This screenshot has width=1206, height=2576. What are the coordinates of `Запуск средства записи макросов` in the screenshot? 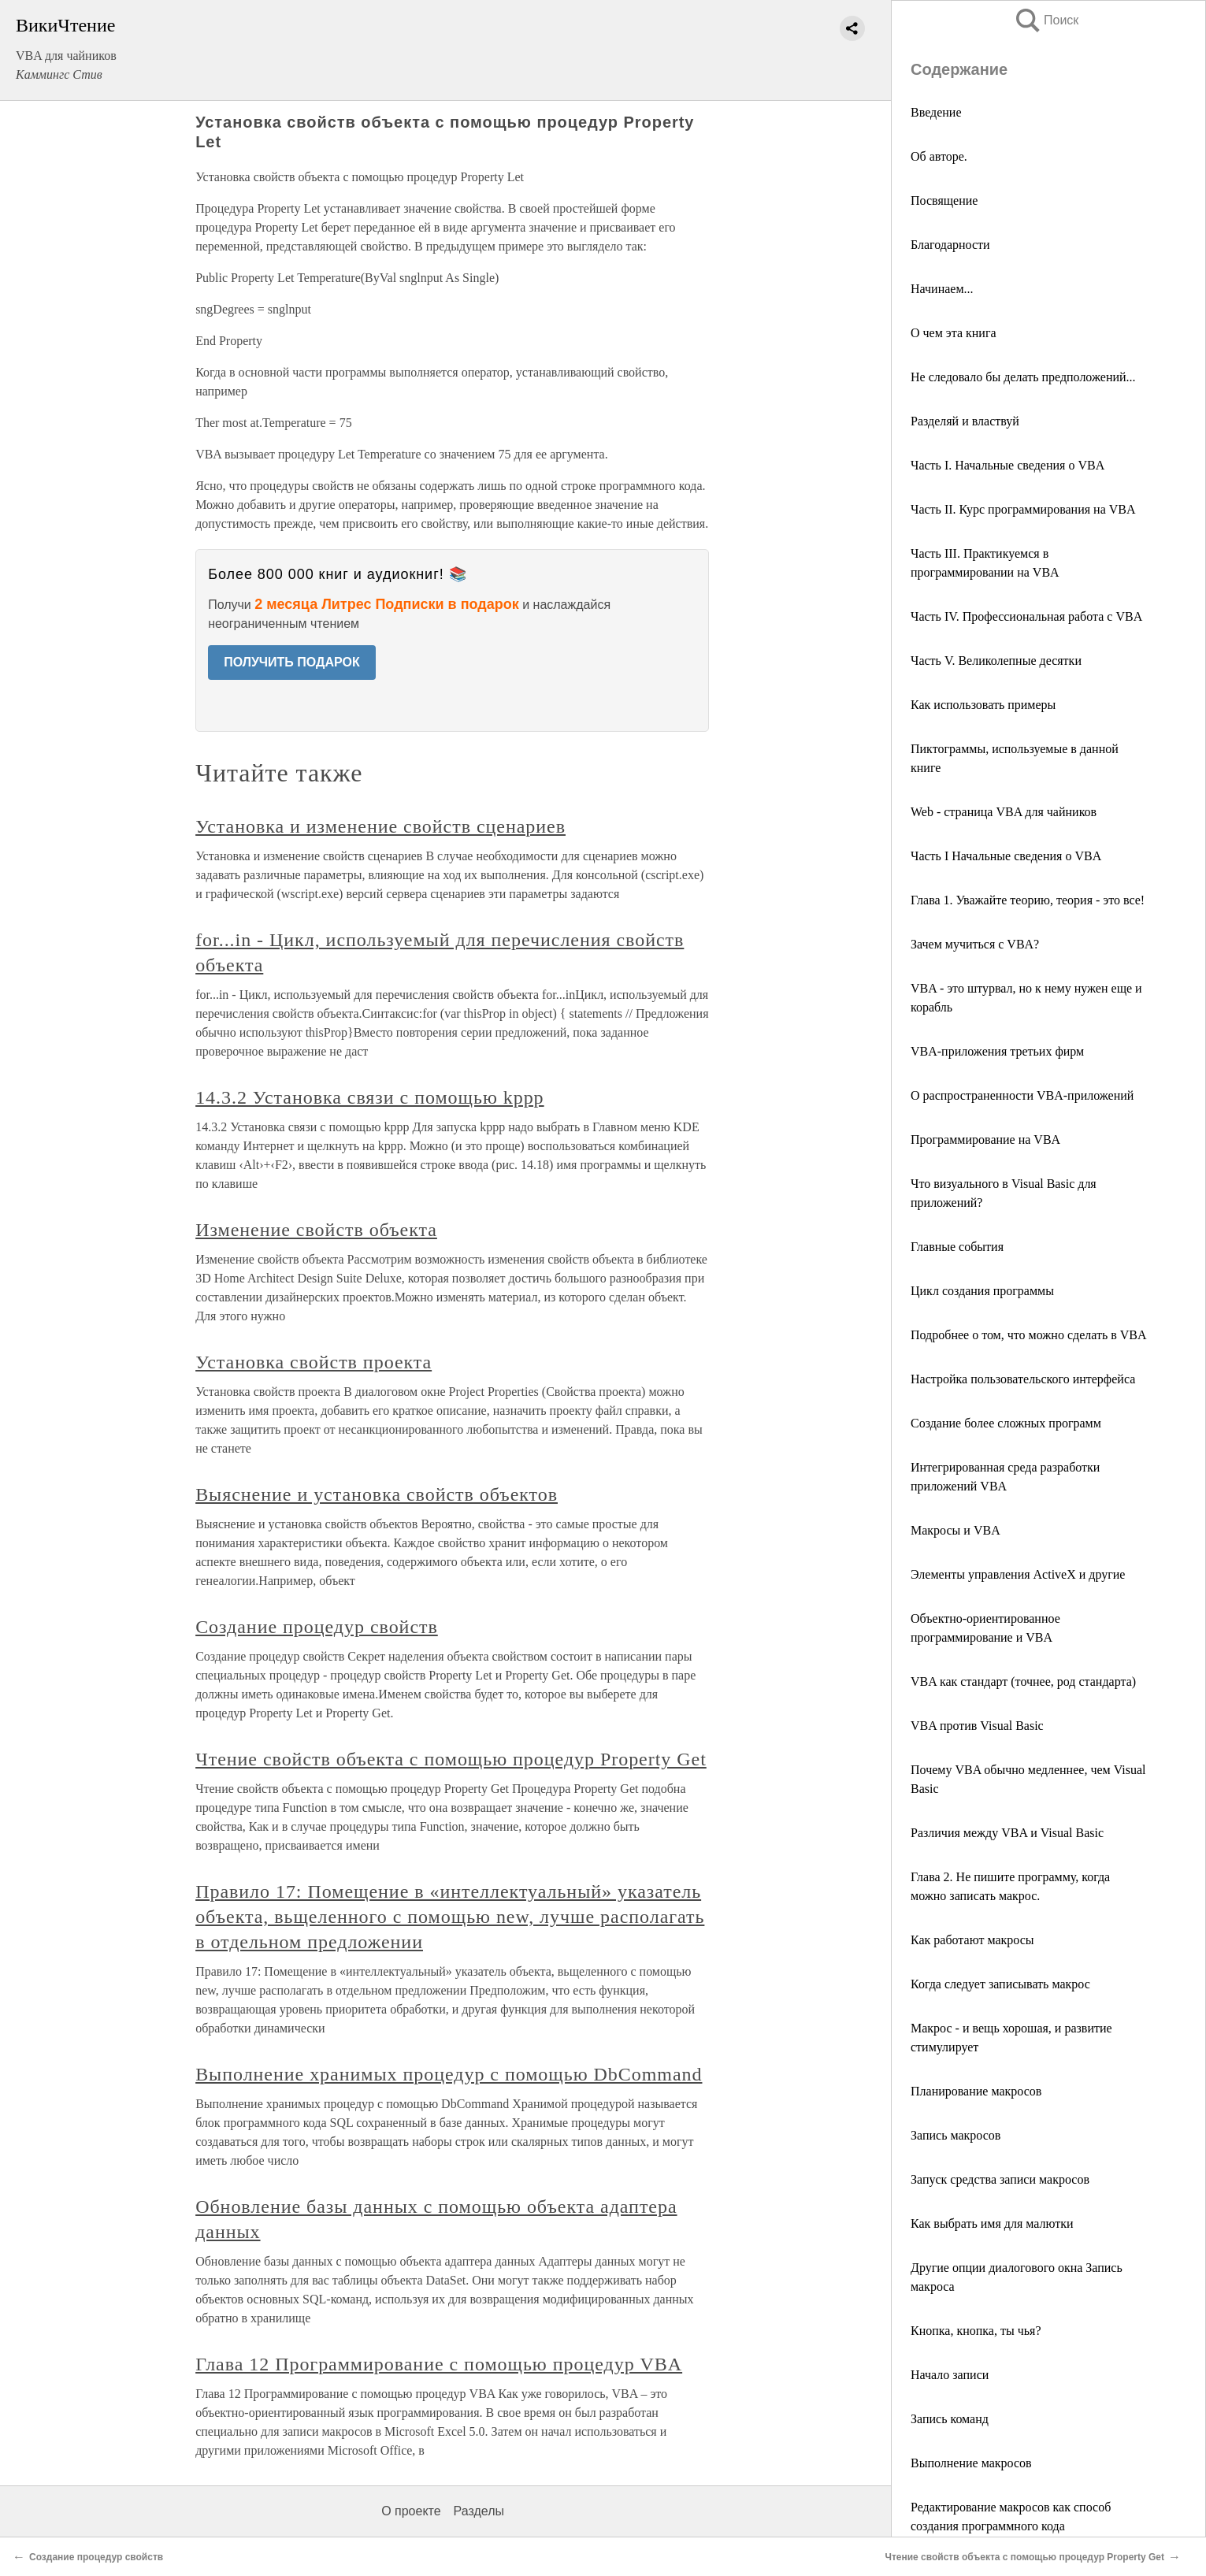 It's located at (1000, 2179).